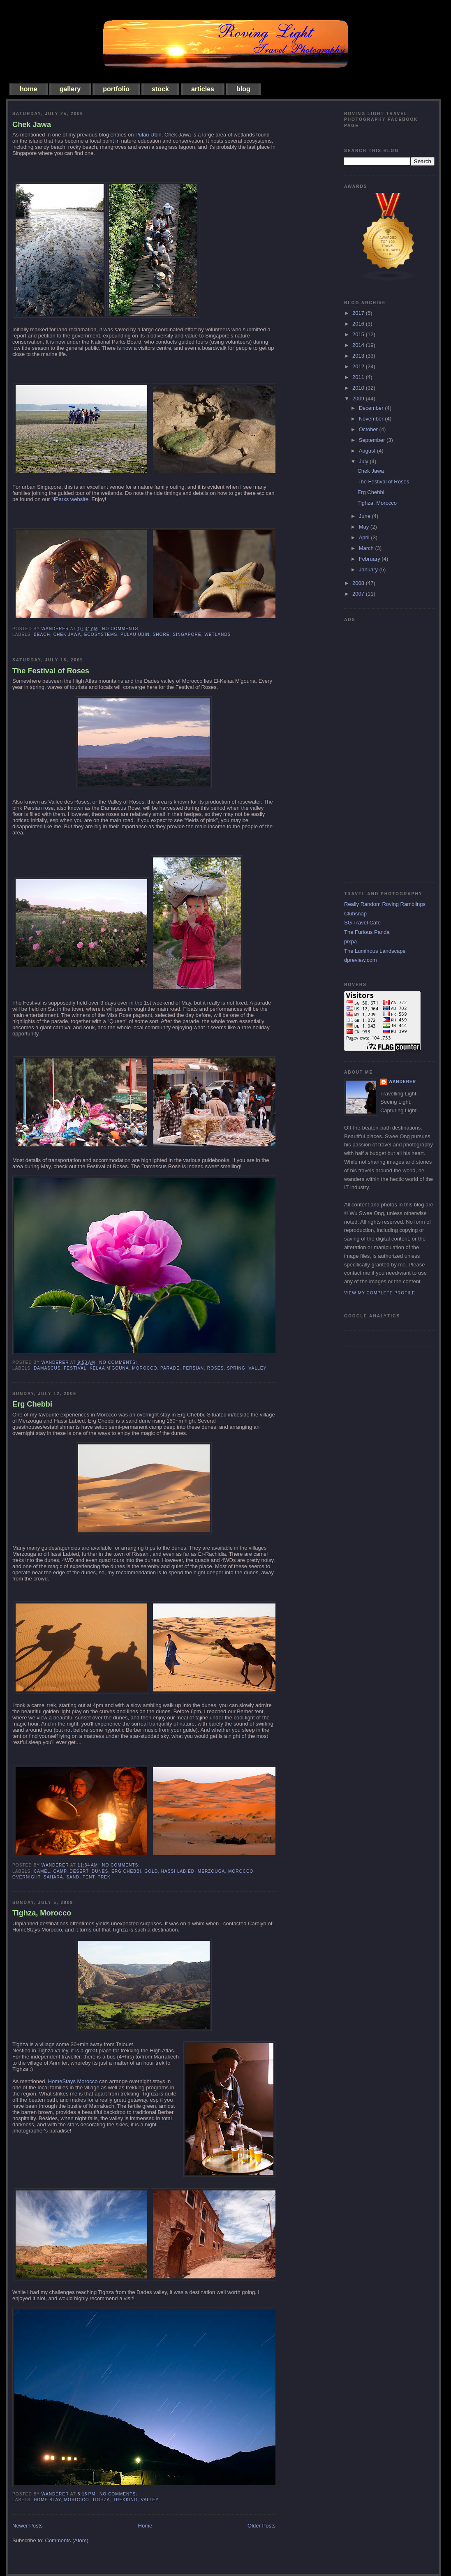 This screenshot has width=451, height=2576. What do you see at coordinates (369, 429) in the screenshot?
I see `October` at bounding box center [369, 429].